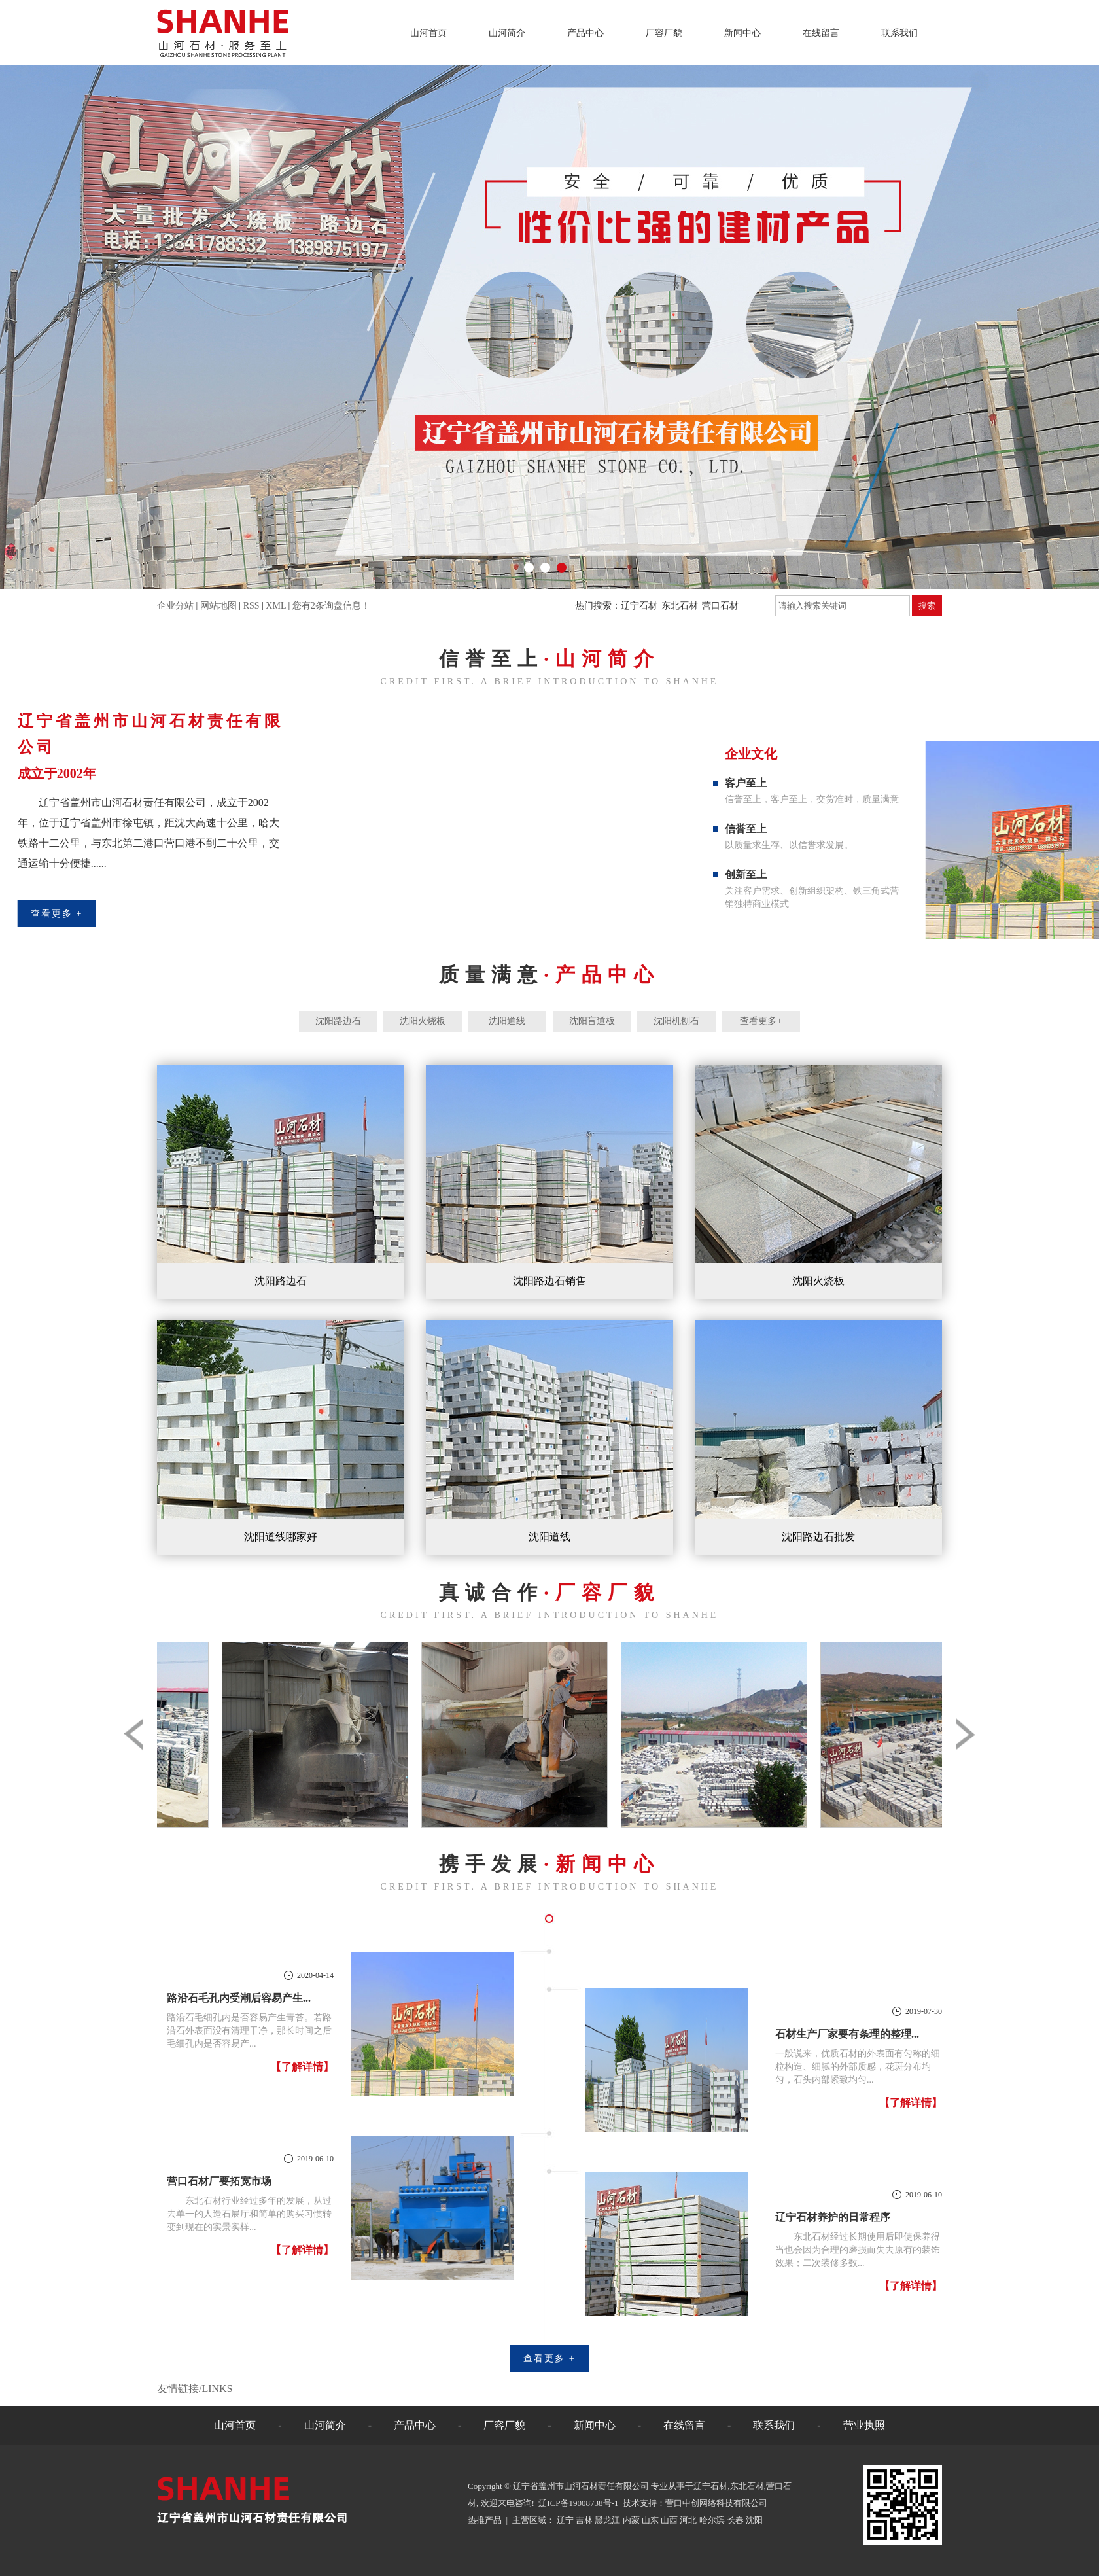 This screenshot has height=2576, width=1099. I want to click on 沈阳路边石, so click(338, 1021).